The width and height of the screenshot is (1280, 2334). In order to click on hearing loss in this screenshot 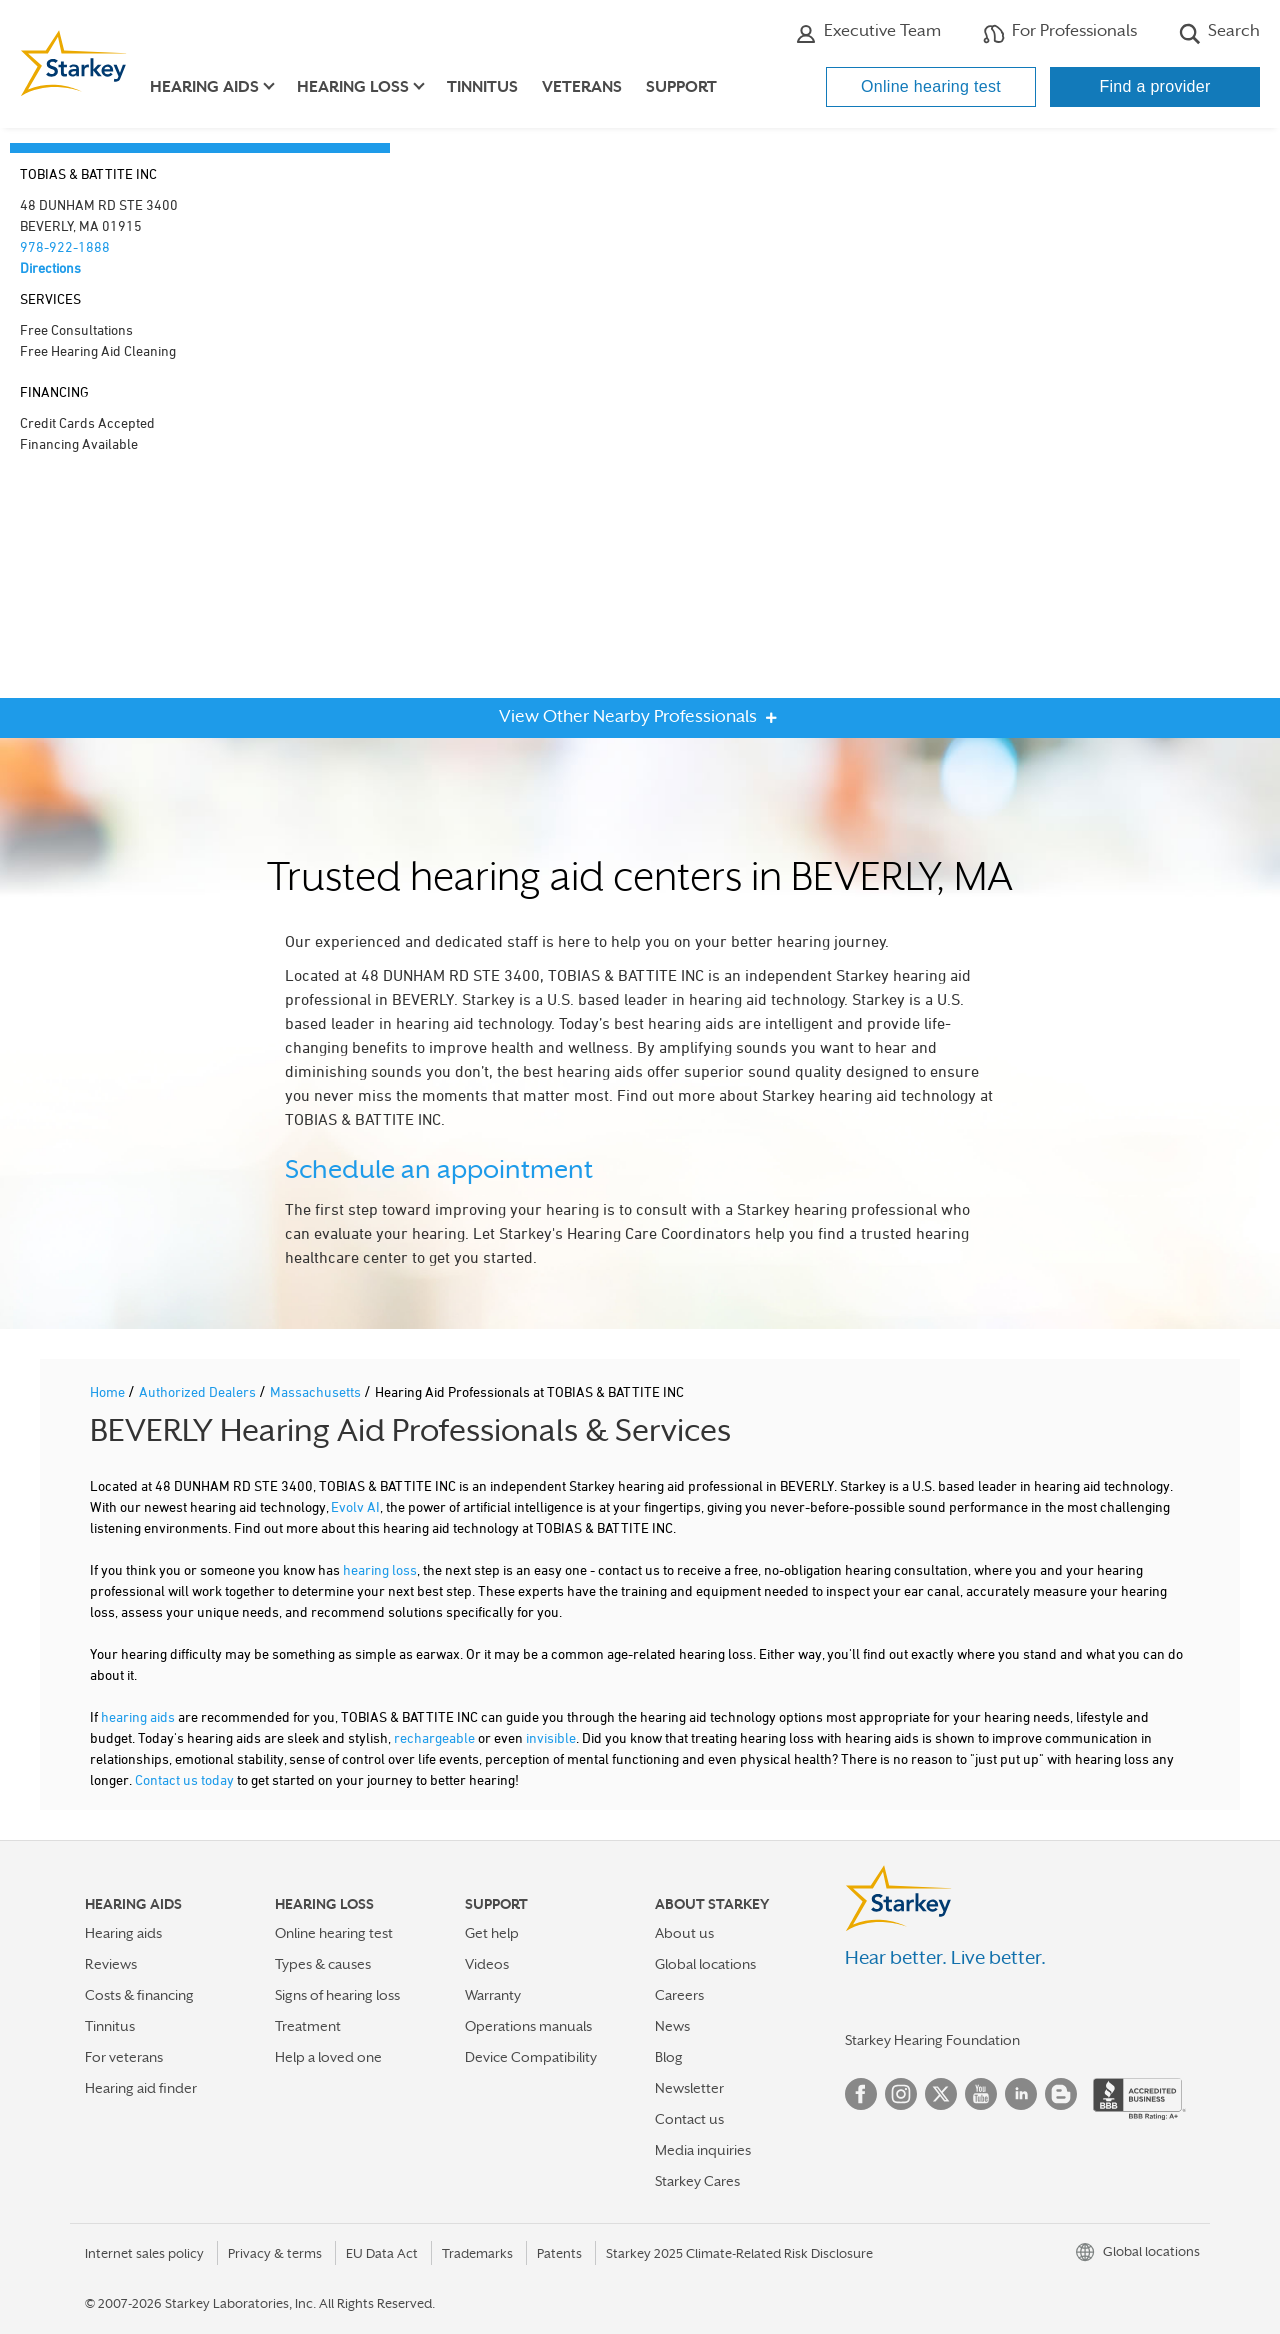, I will do `click(380, 1569)`.